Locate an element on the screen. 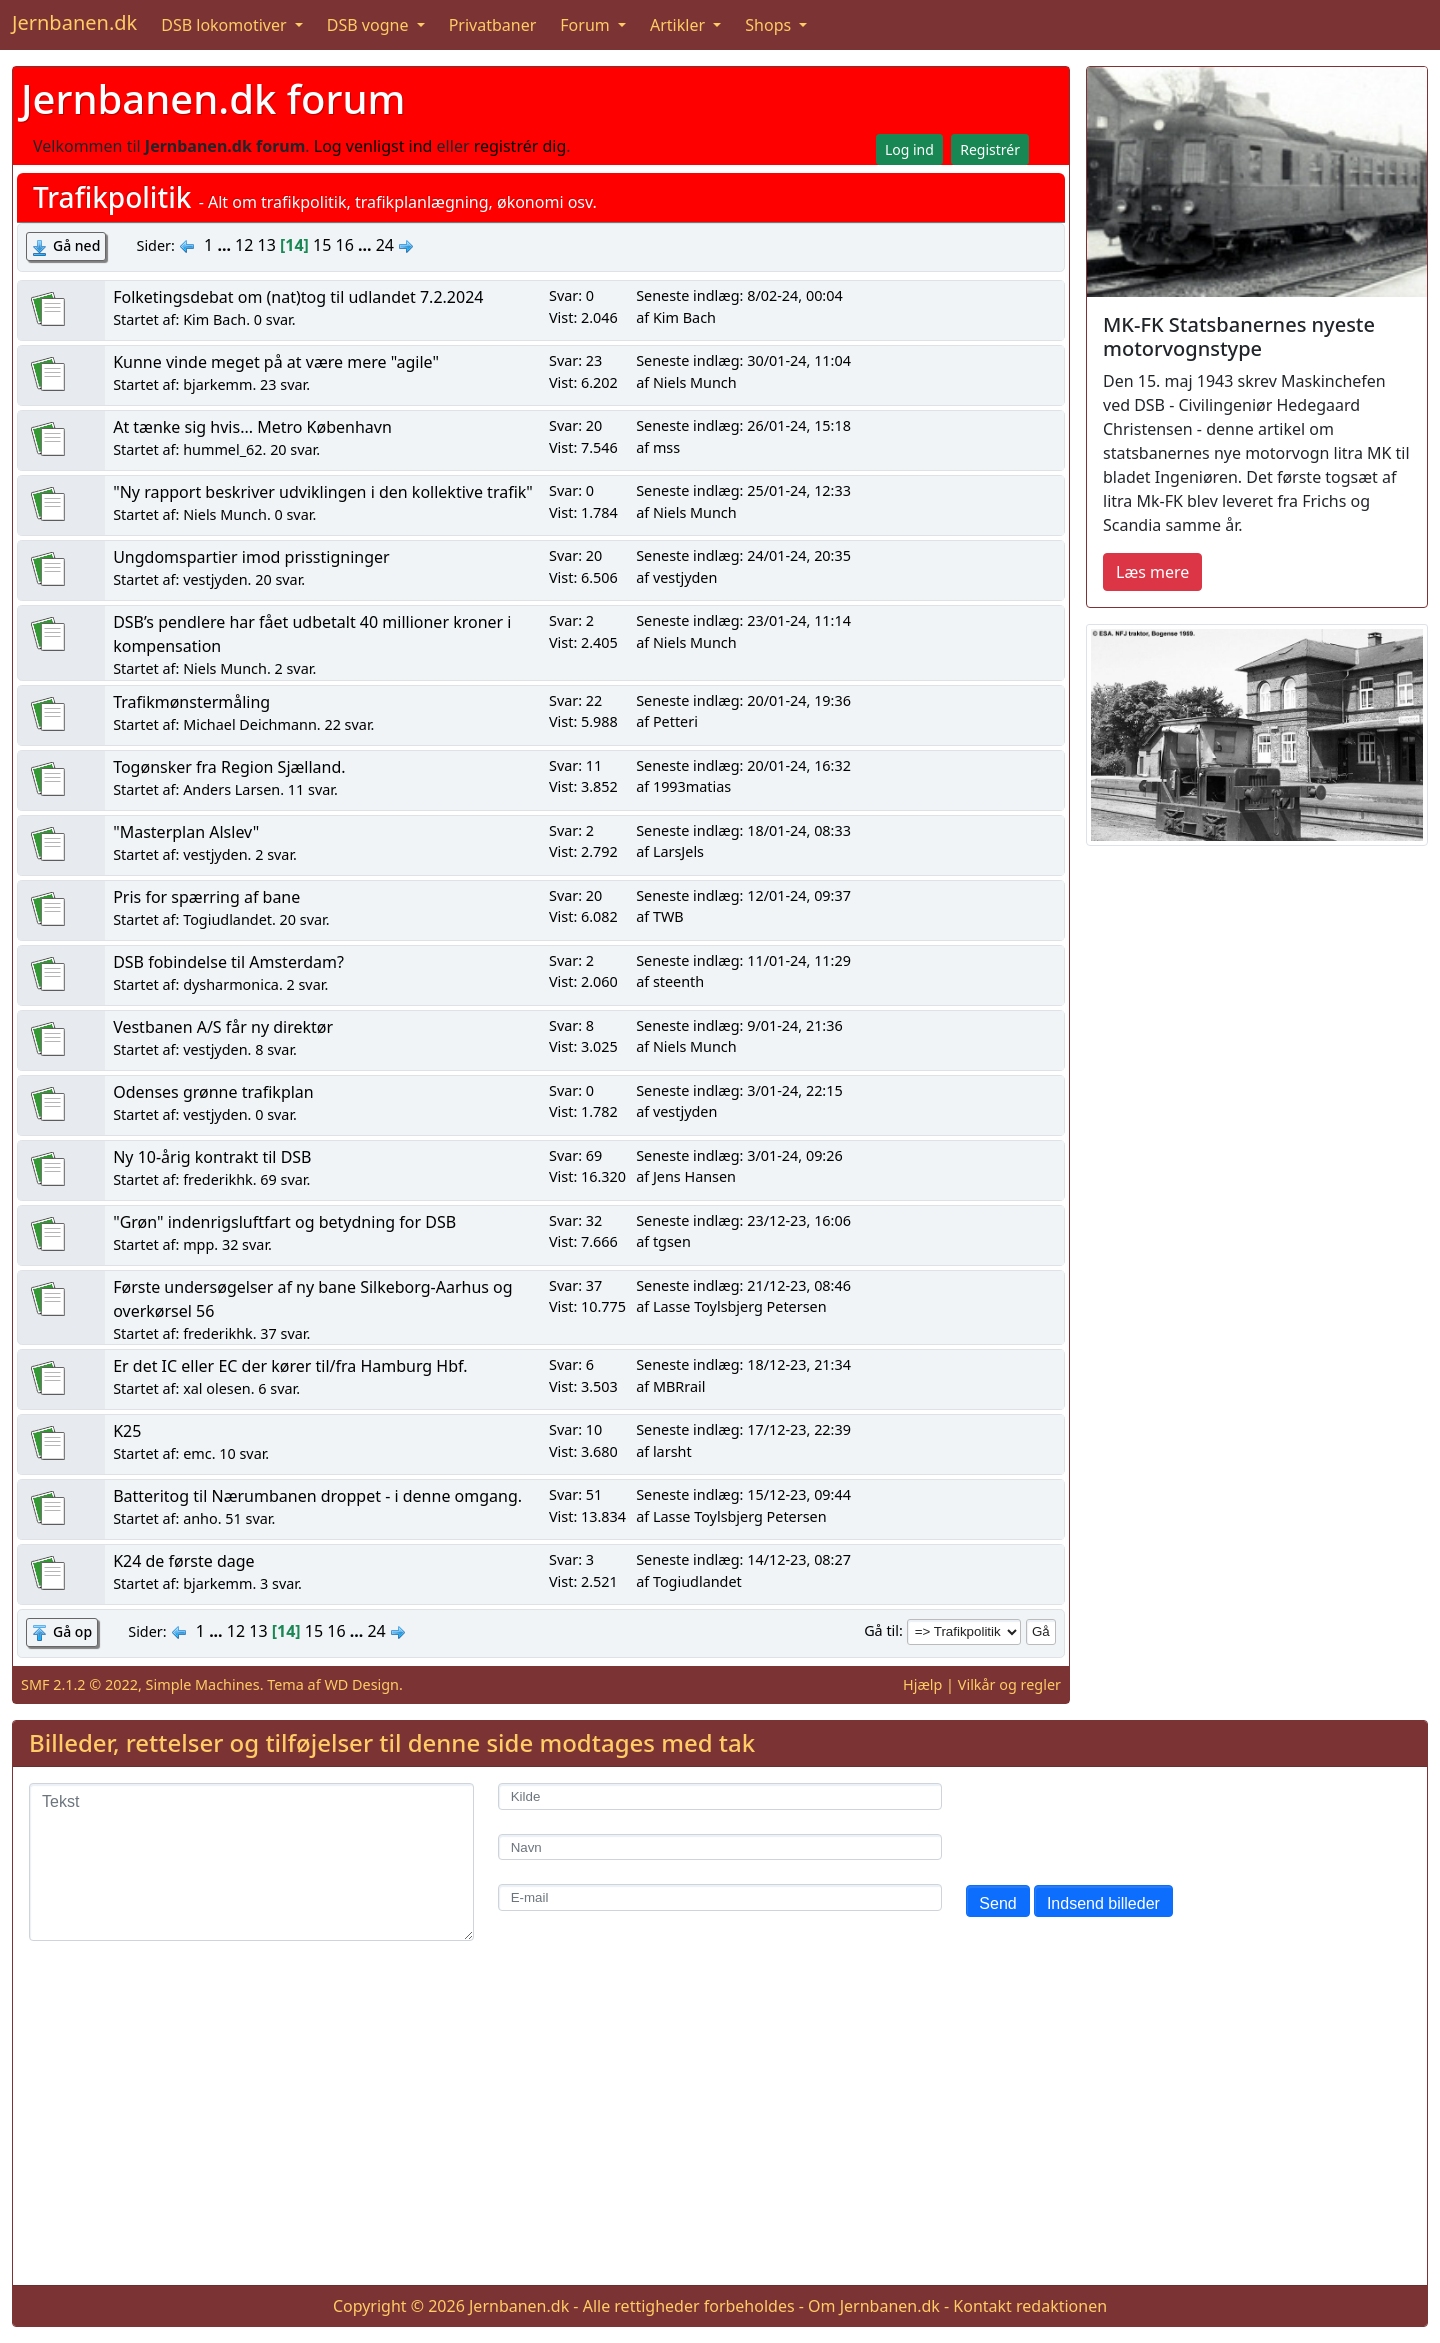 Image resolution: width=1440 pixels, height=2343 pixels. anho is located at coordinates (200, 1518).